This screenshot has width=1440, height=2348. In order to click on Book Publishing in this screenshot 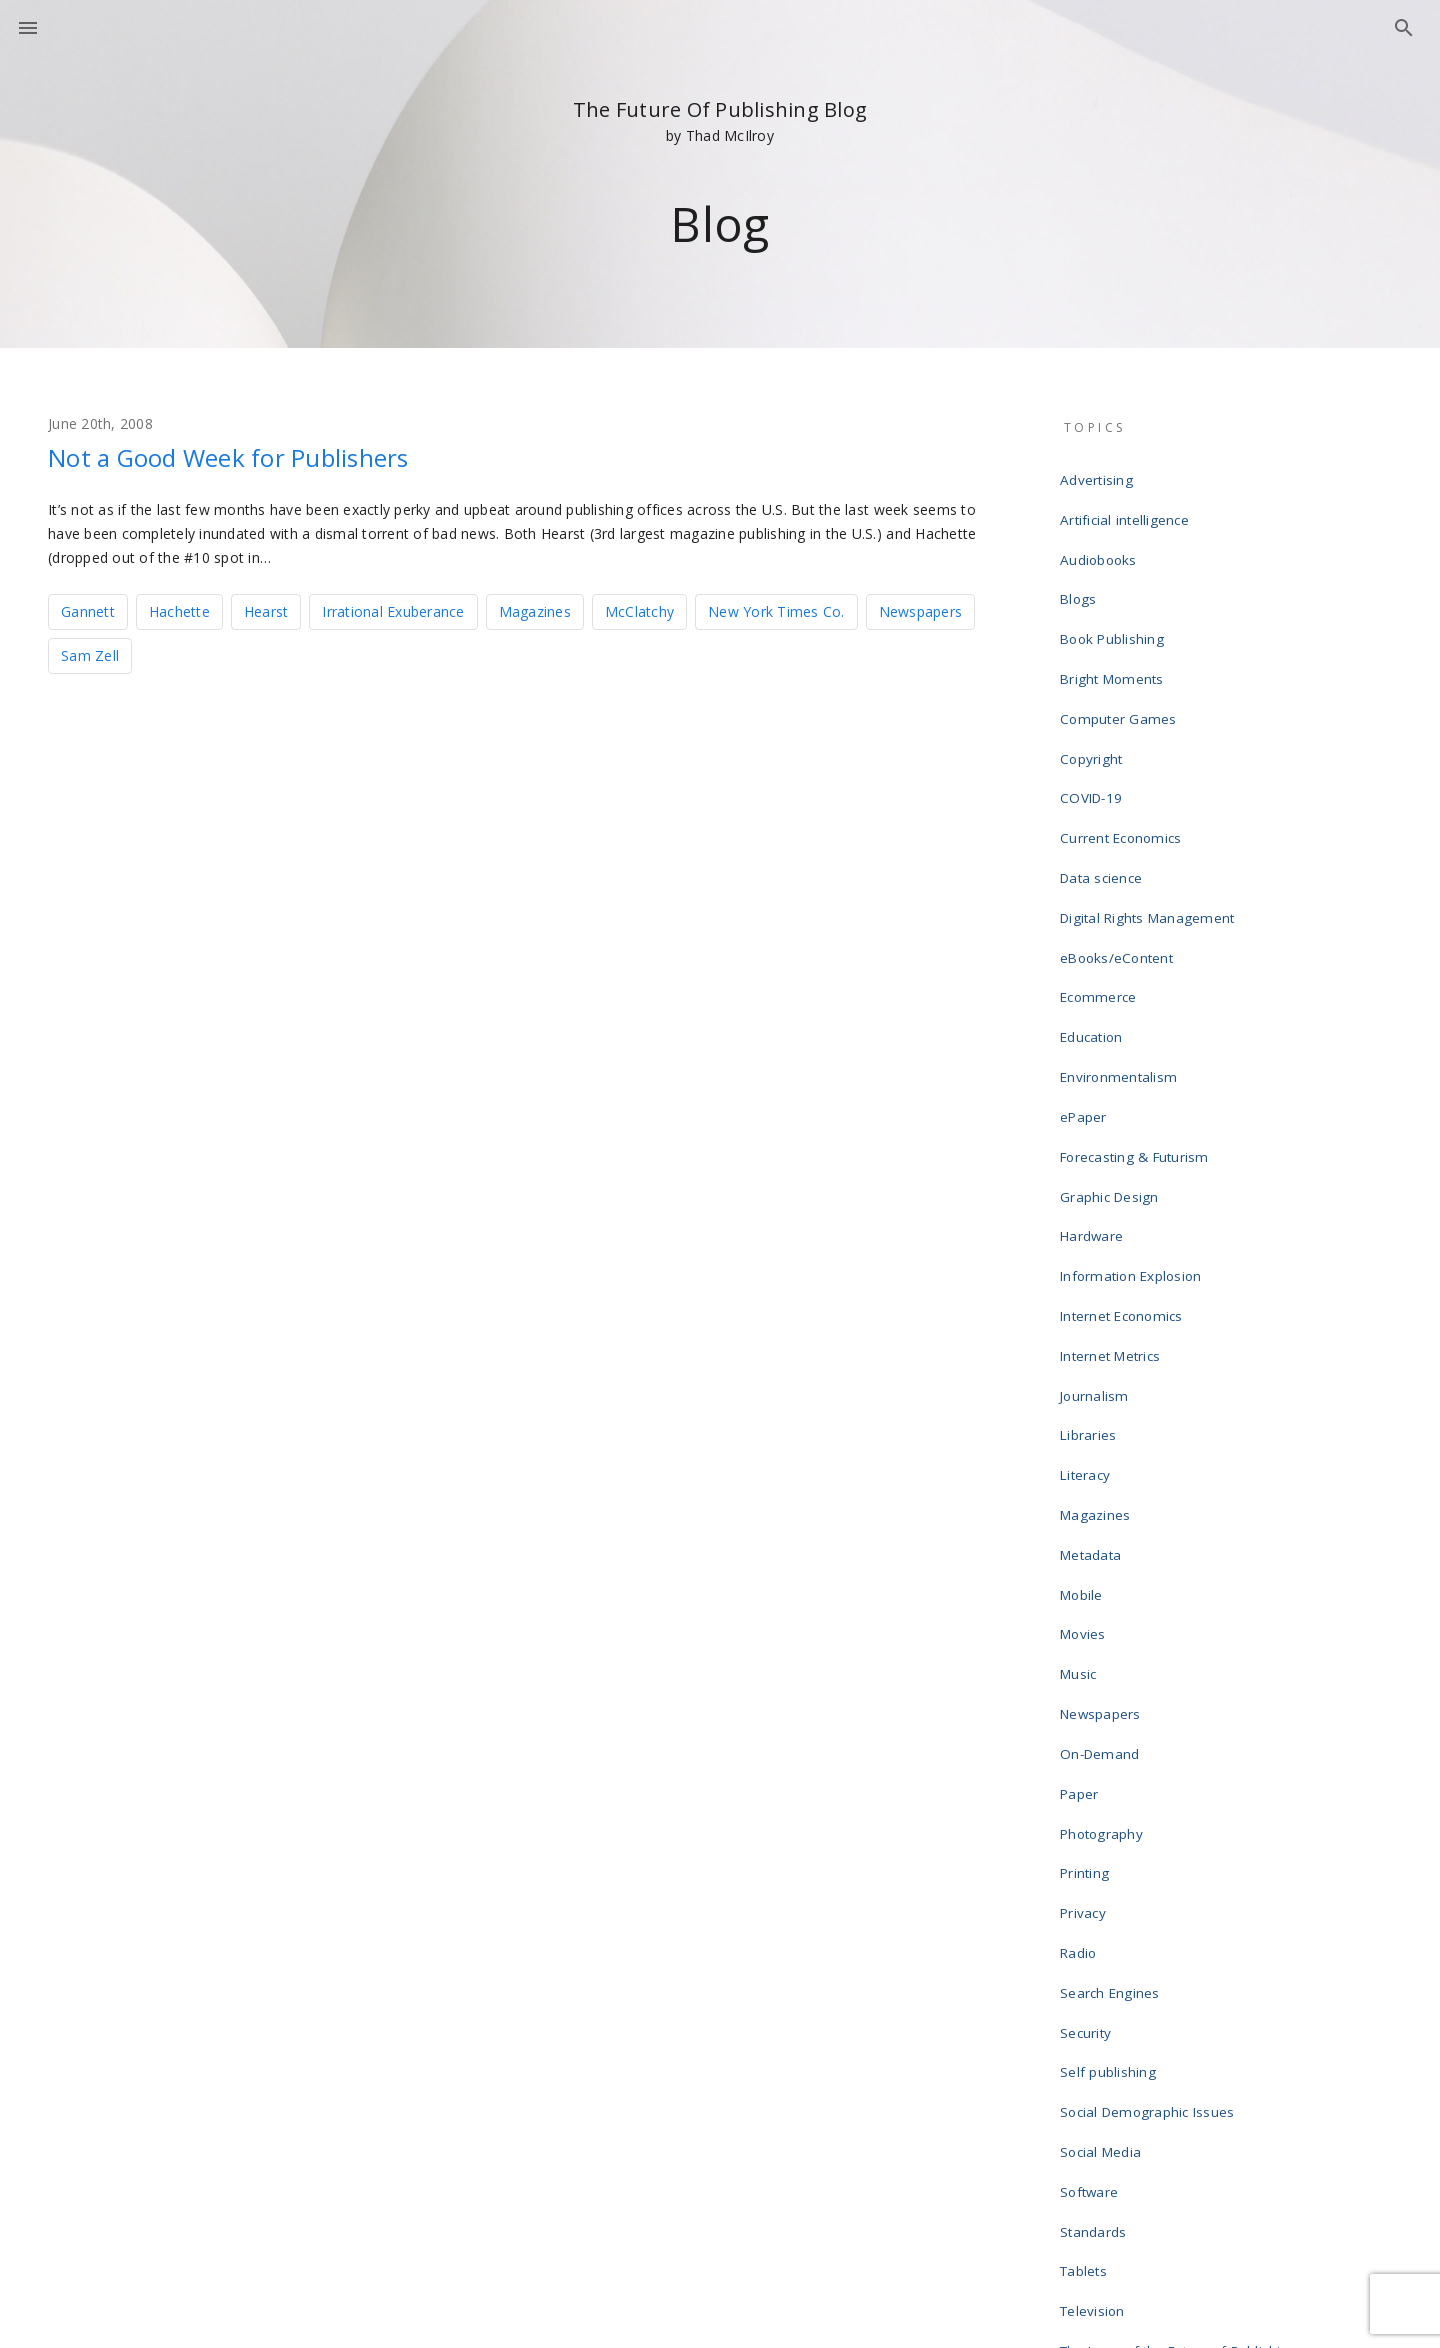, I will do `click(1114, 604)`.